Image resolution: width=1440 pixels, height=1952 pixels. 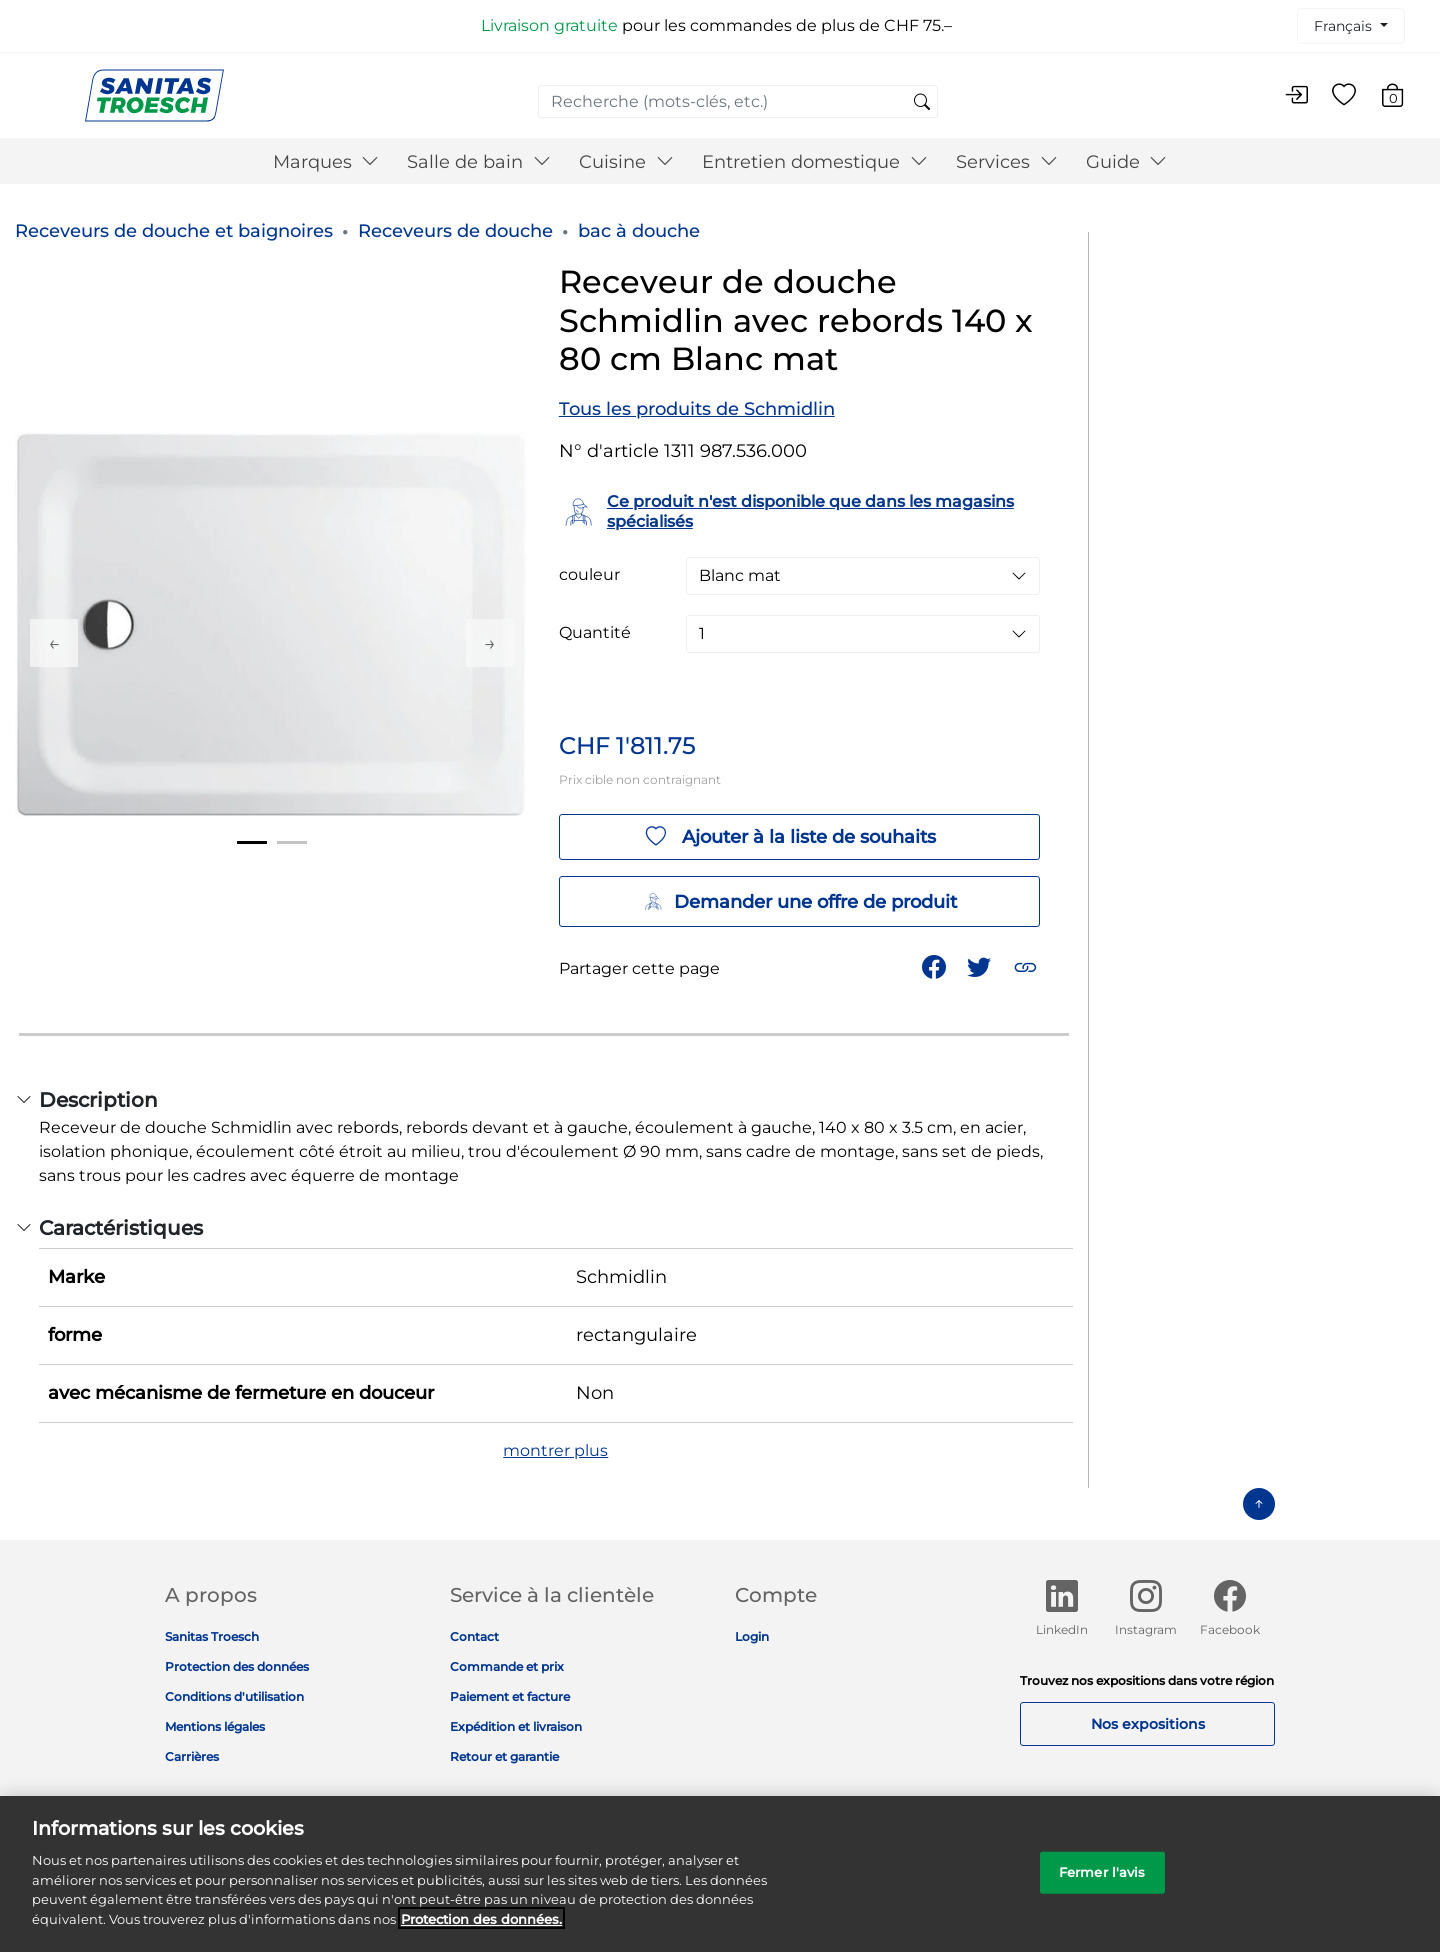 I want to click on Contact, so click(x=474, y=1636).